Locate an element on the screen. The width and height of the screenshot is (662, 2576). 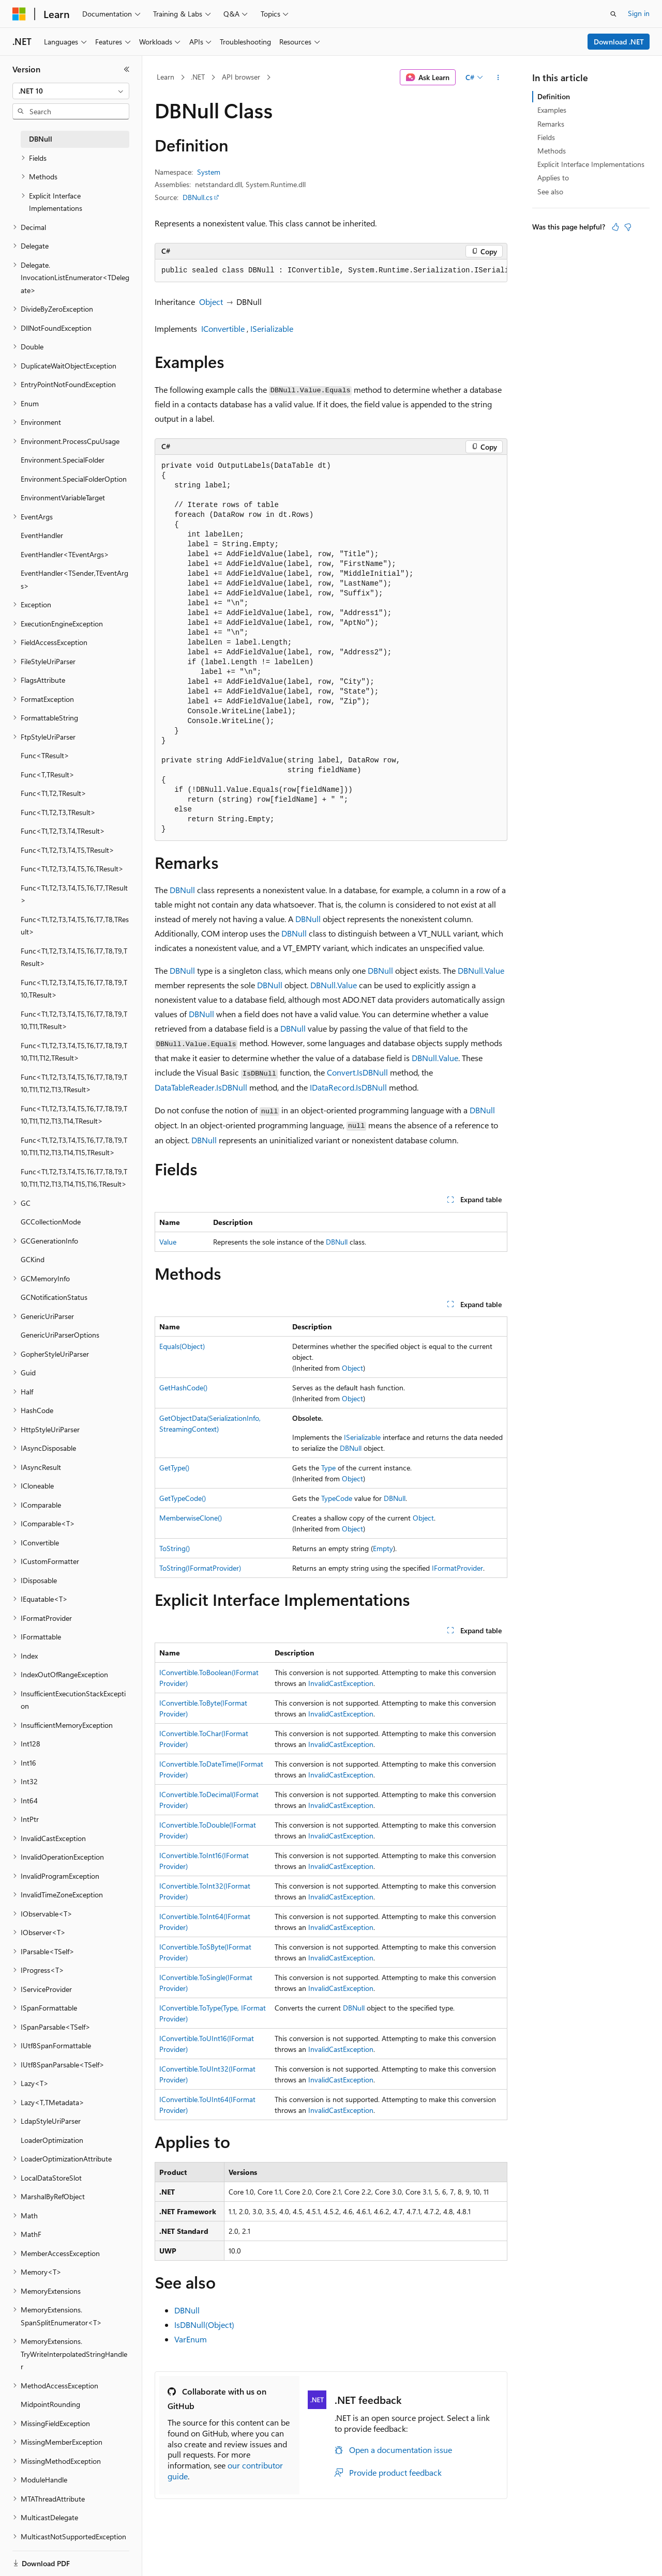
Func<T1,T2,T3,T4,T5,T6,T7,T8,T9,T10,T11,T12,T13,TResult> [treeitem] is located at coordinates (74, 1083).